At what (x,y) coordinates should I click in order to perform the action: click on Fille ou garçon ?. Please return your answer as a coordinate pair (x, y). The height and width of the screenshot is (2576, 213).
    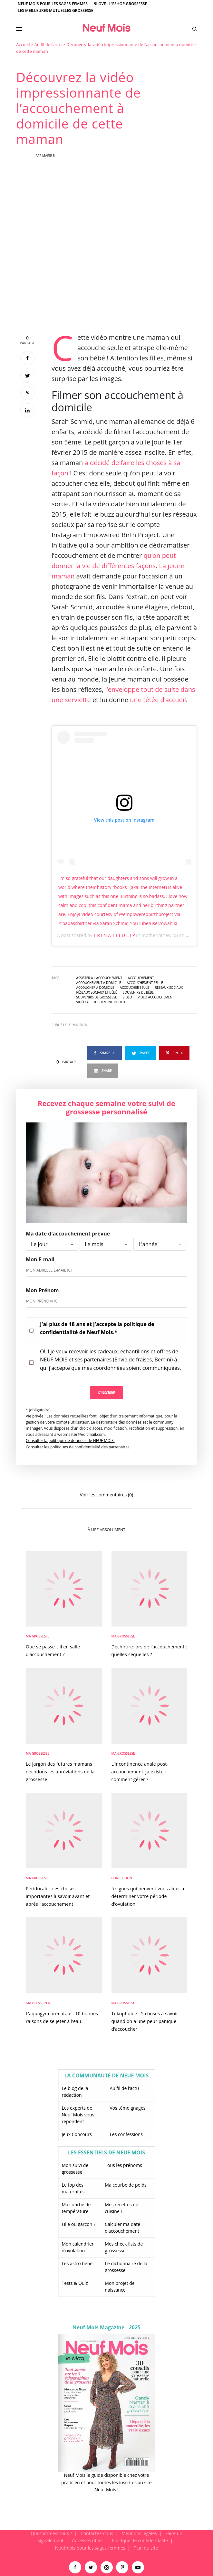
    Looking at the image, I should click on (78, 2224).